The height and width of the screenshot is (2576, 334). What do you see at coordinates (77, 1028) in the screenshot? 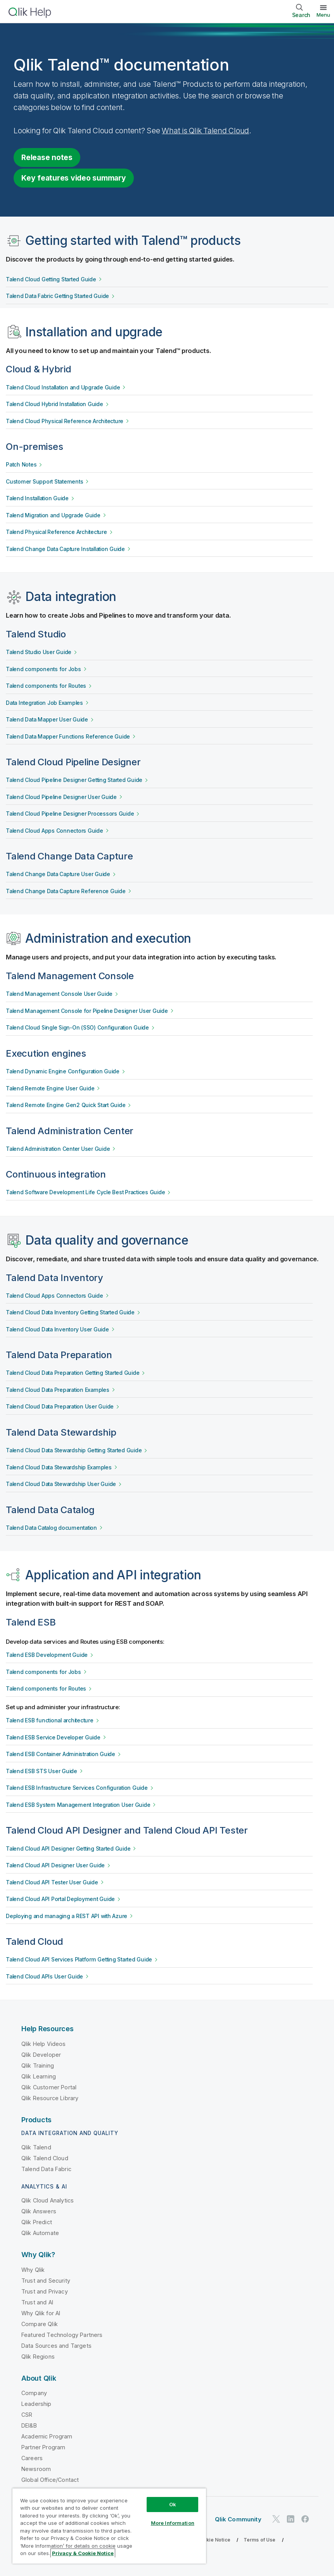
I see `Talend Cloud Single Sign-On (SSO) Configuration Guide` at bounding box center [77, 1028].